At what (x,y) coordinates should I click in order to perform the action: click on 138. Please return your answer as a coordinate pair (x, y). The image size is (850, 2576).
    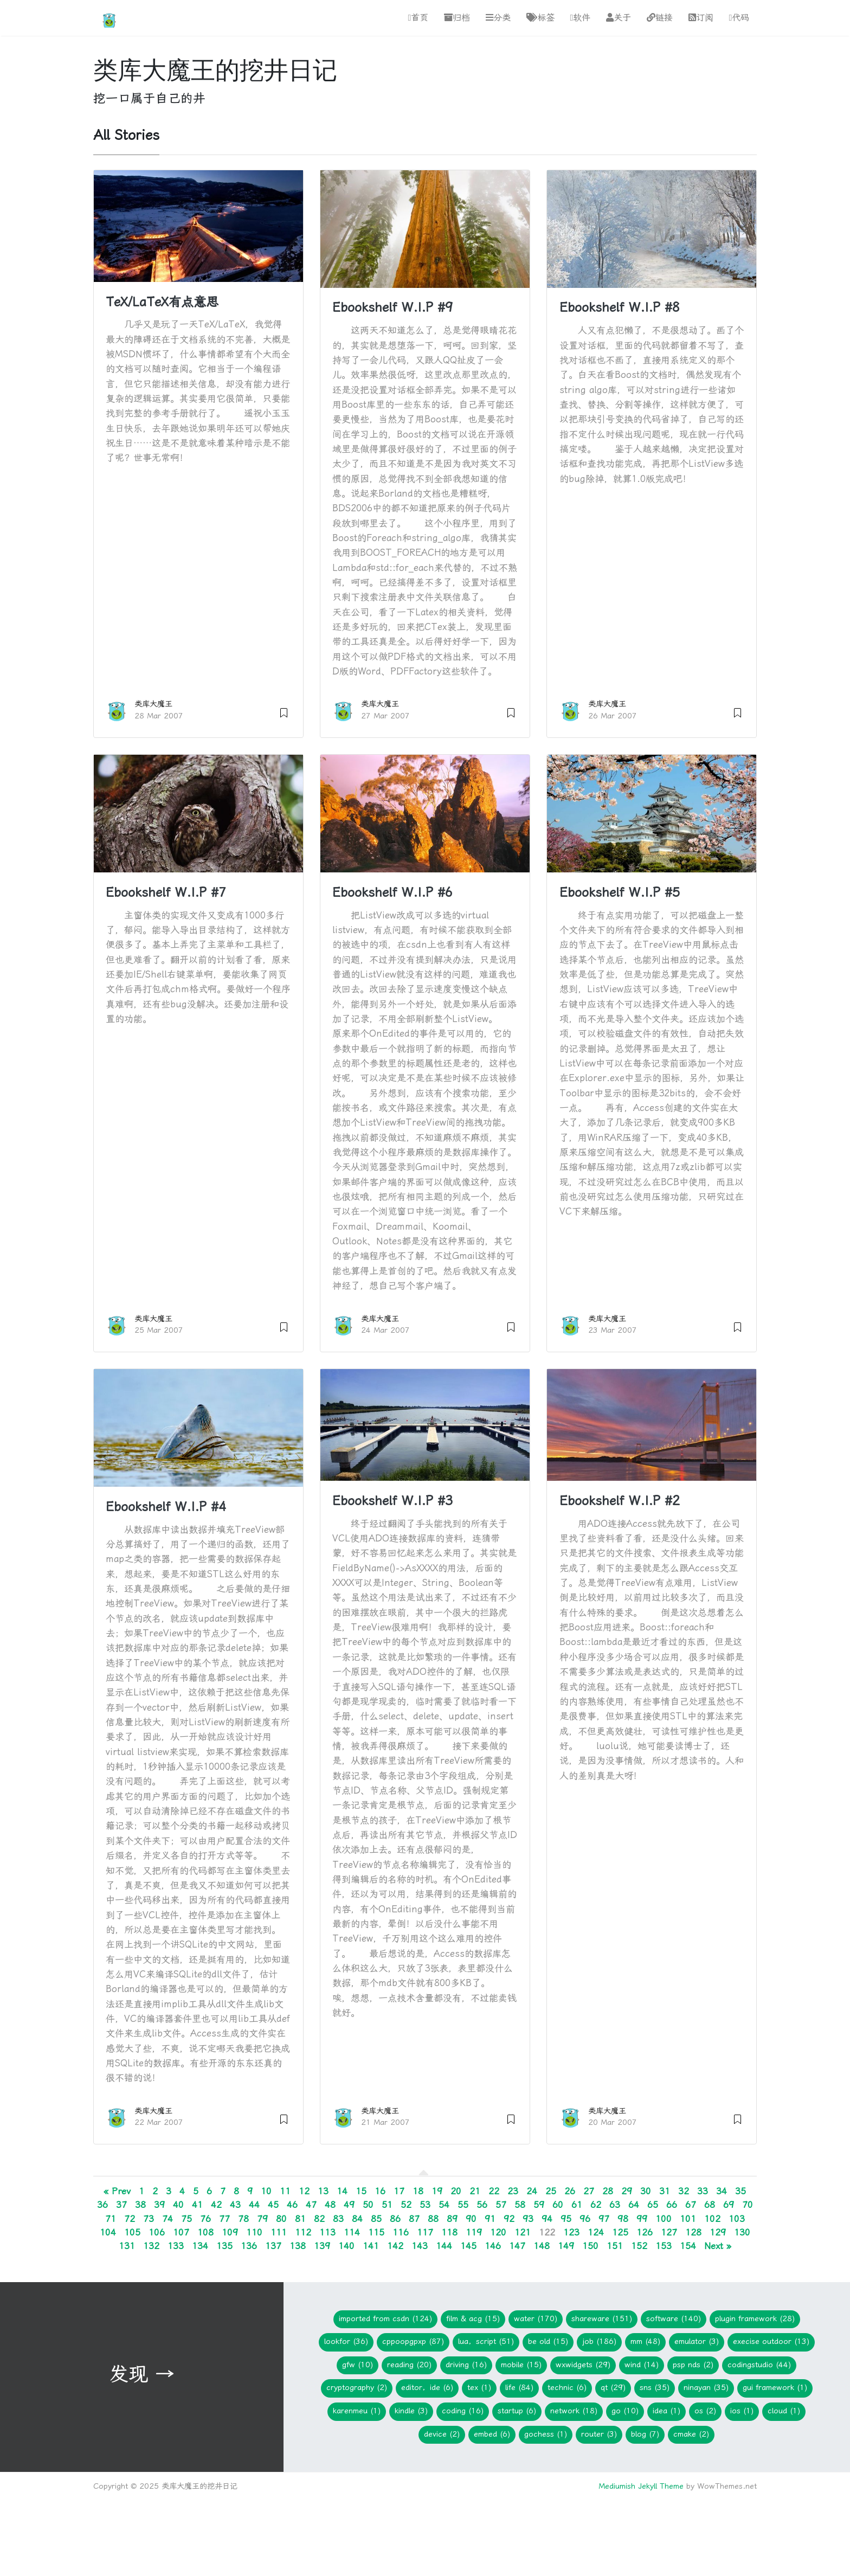
    Looking at the image, I should click on (297, 2245).